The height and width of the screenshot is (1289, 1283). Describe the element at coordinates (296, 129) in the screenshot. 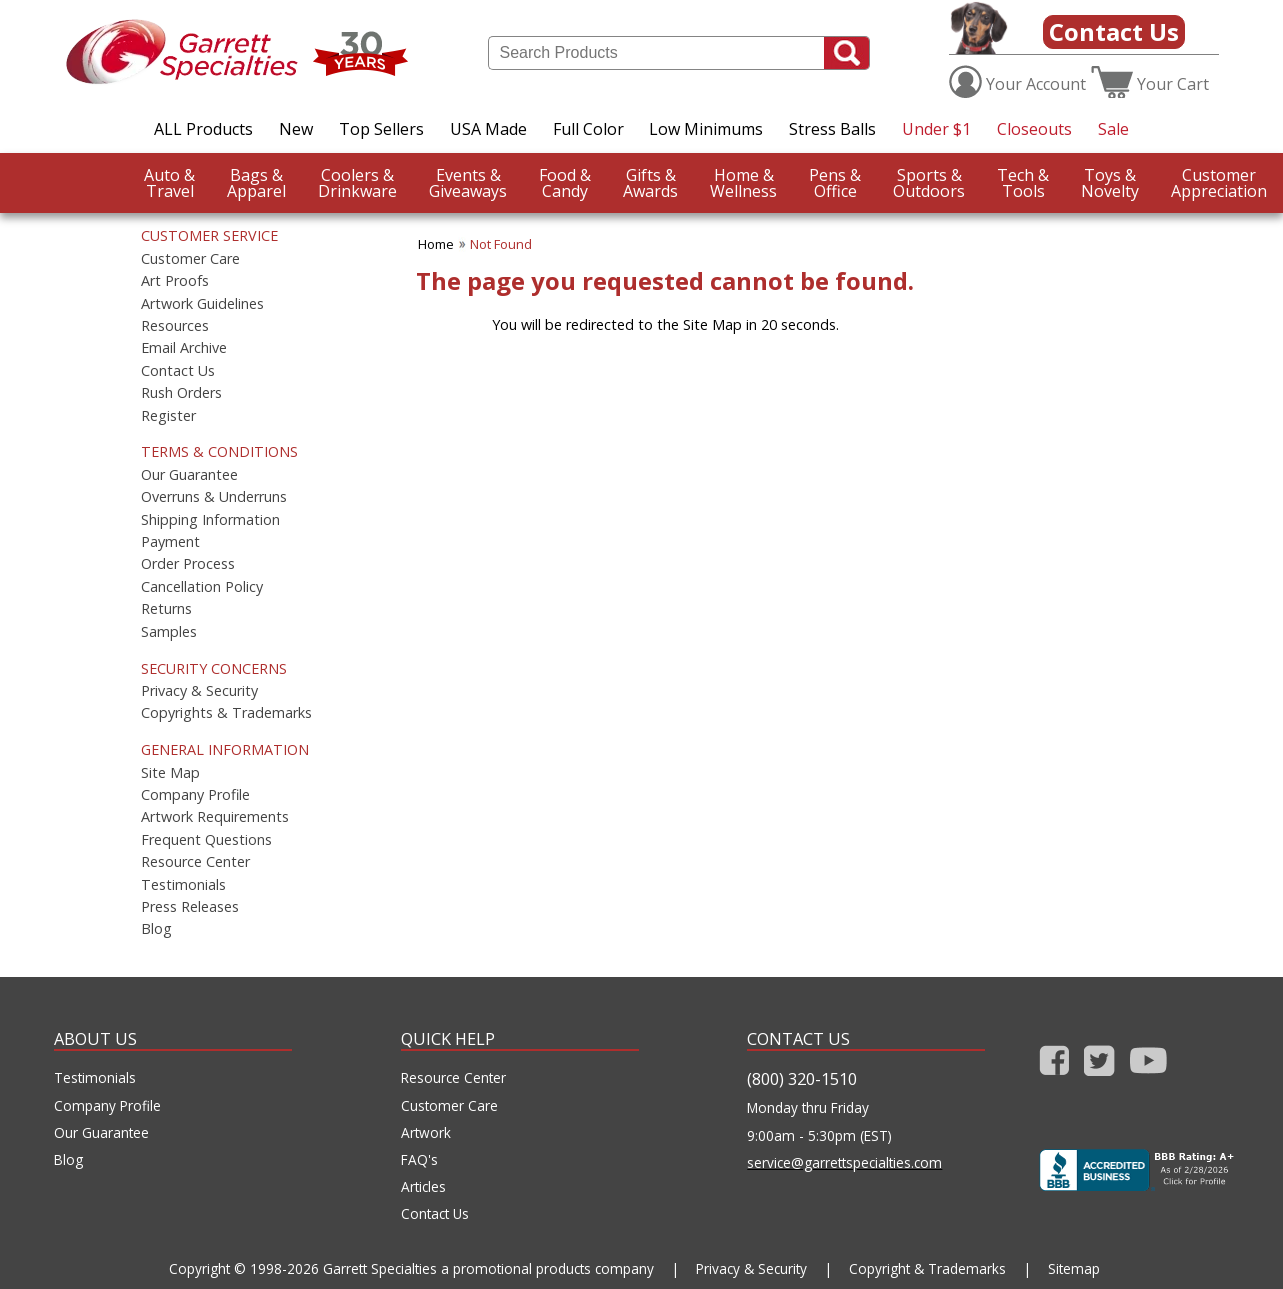

I see `New` at that location.